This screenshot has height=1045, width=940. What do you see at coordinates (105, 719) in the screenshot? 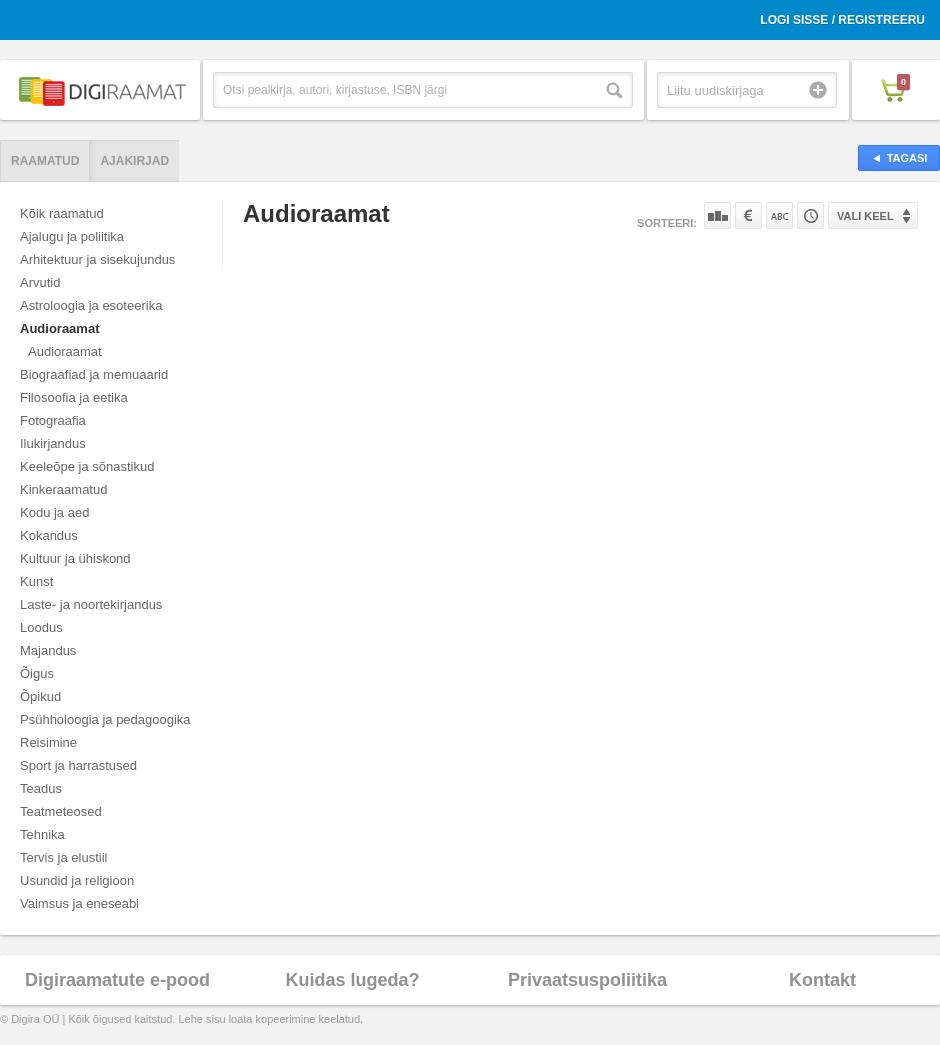
I see `Psühholoogia ja pedagoogika` at bounding box center [105, 719].